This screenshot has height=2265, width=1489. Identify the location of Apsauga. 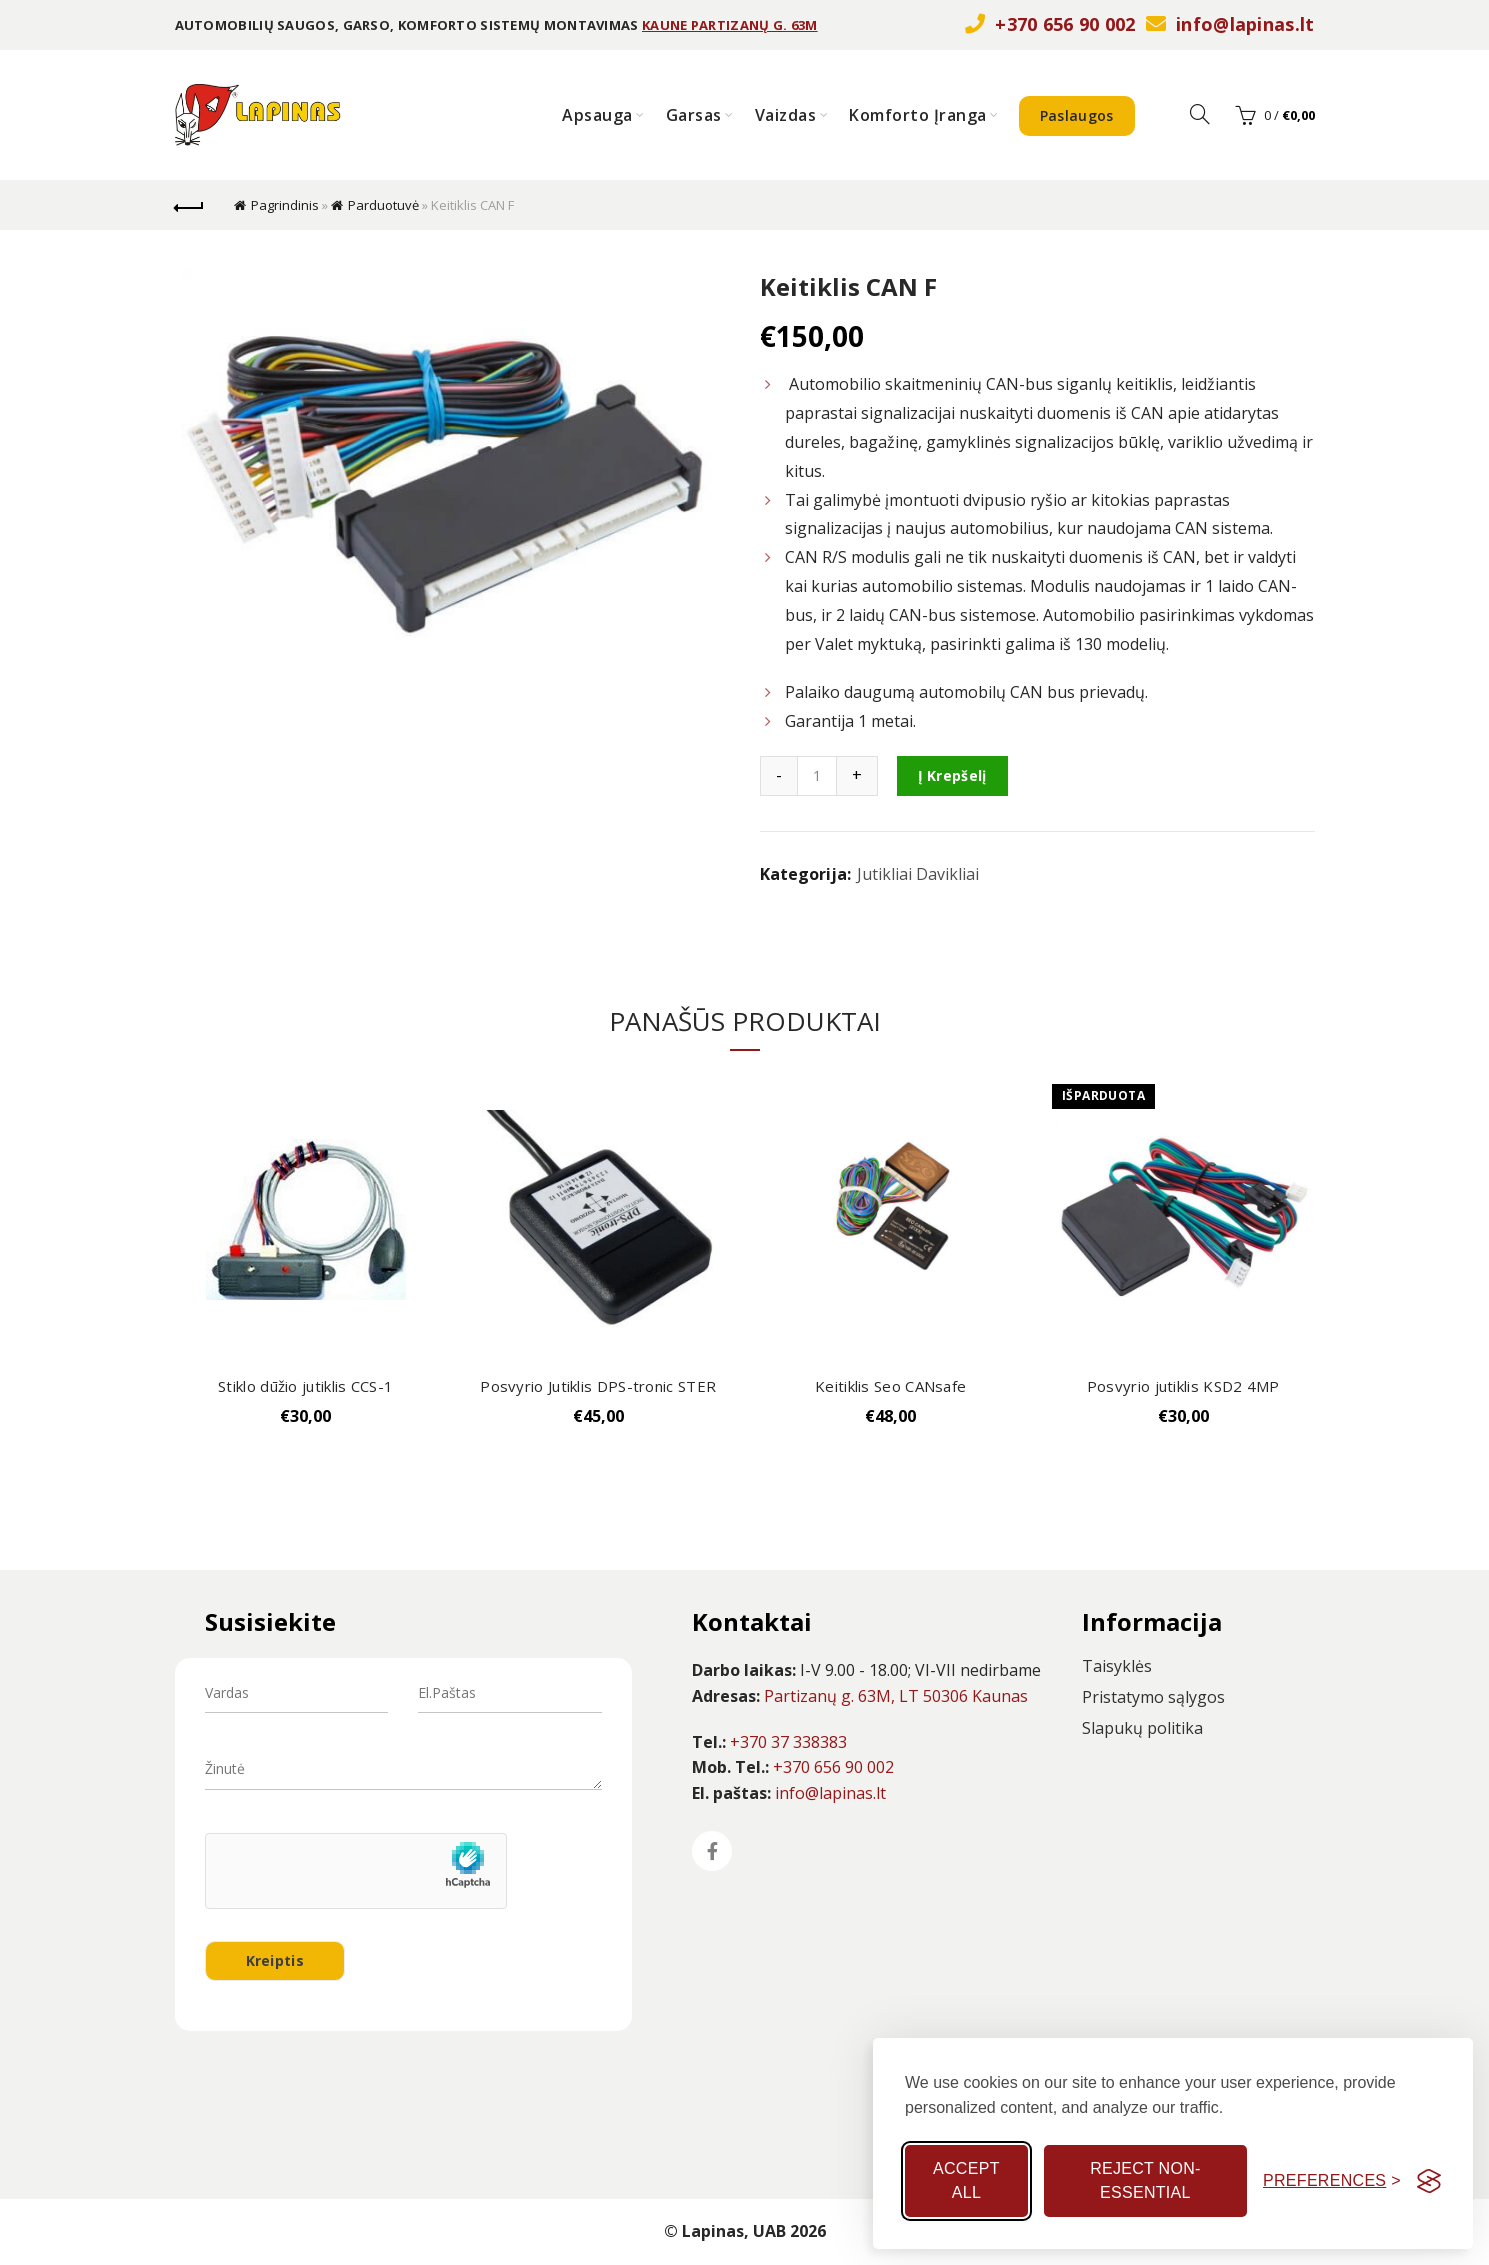
(597, 115).